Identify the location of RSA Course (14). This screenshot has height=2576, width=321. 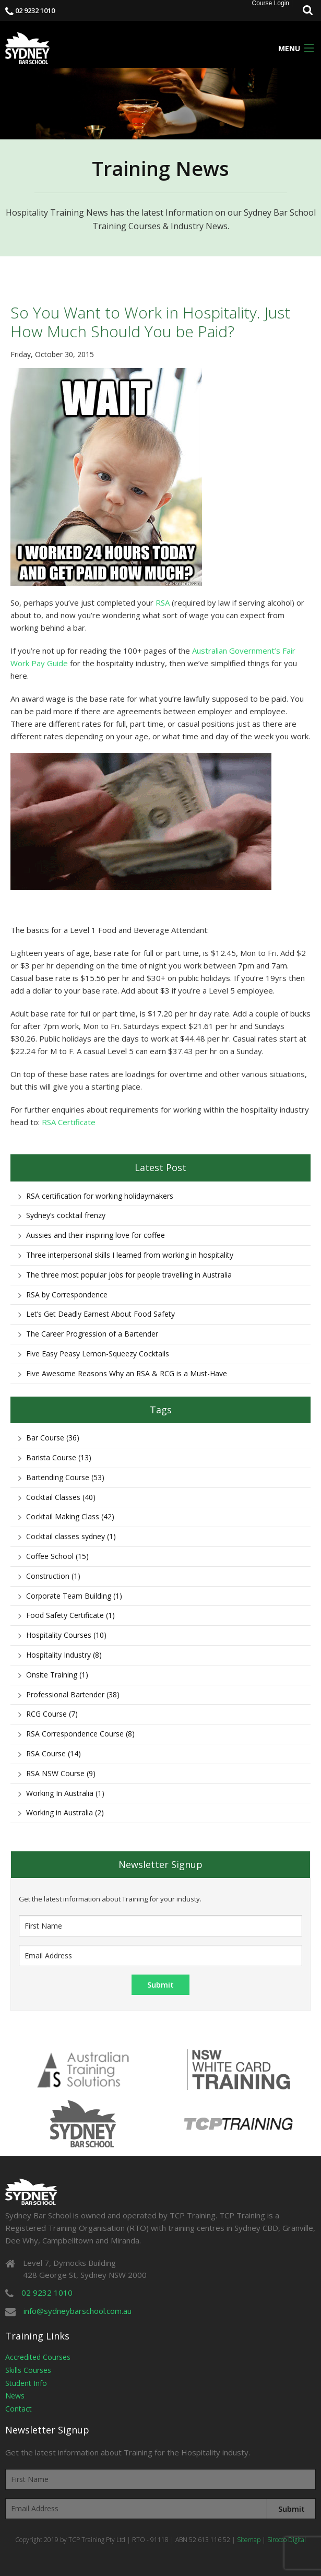
(53, 1753).